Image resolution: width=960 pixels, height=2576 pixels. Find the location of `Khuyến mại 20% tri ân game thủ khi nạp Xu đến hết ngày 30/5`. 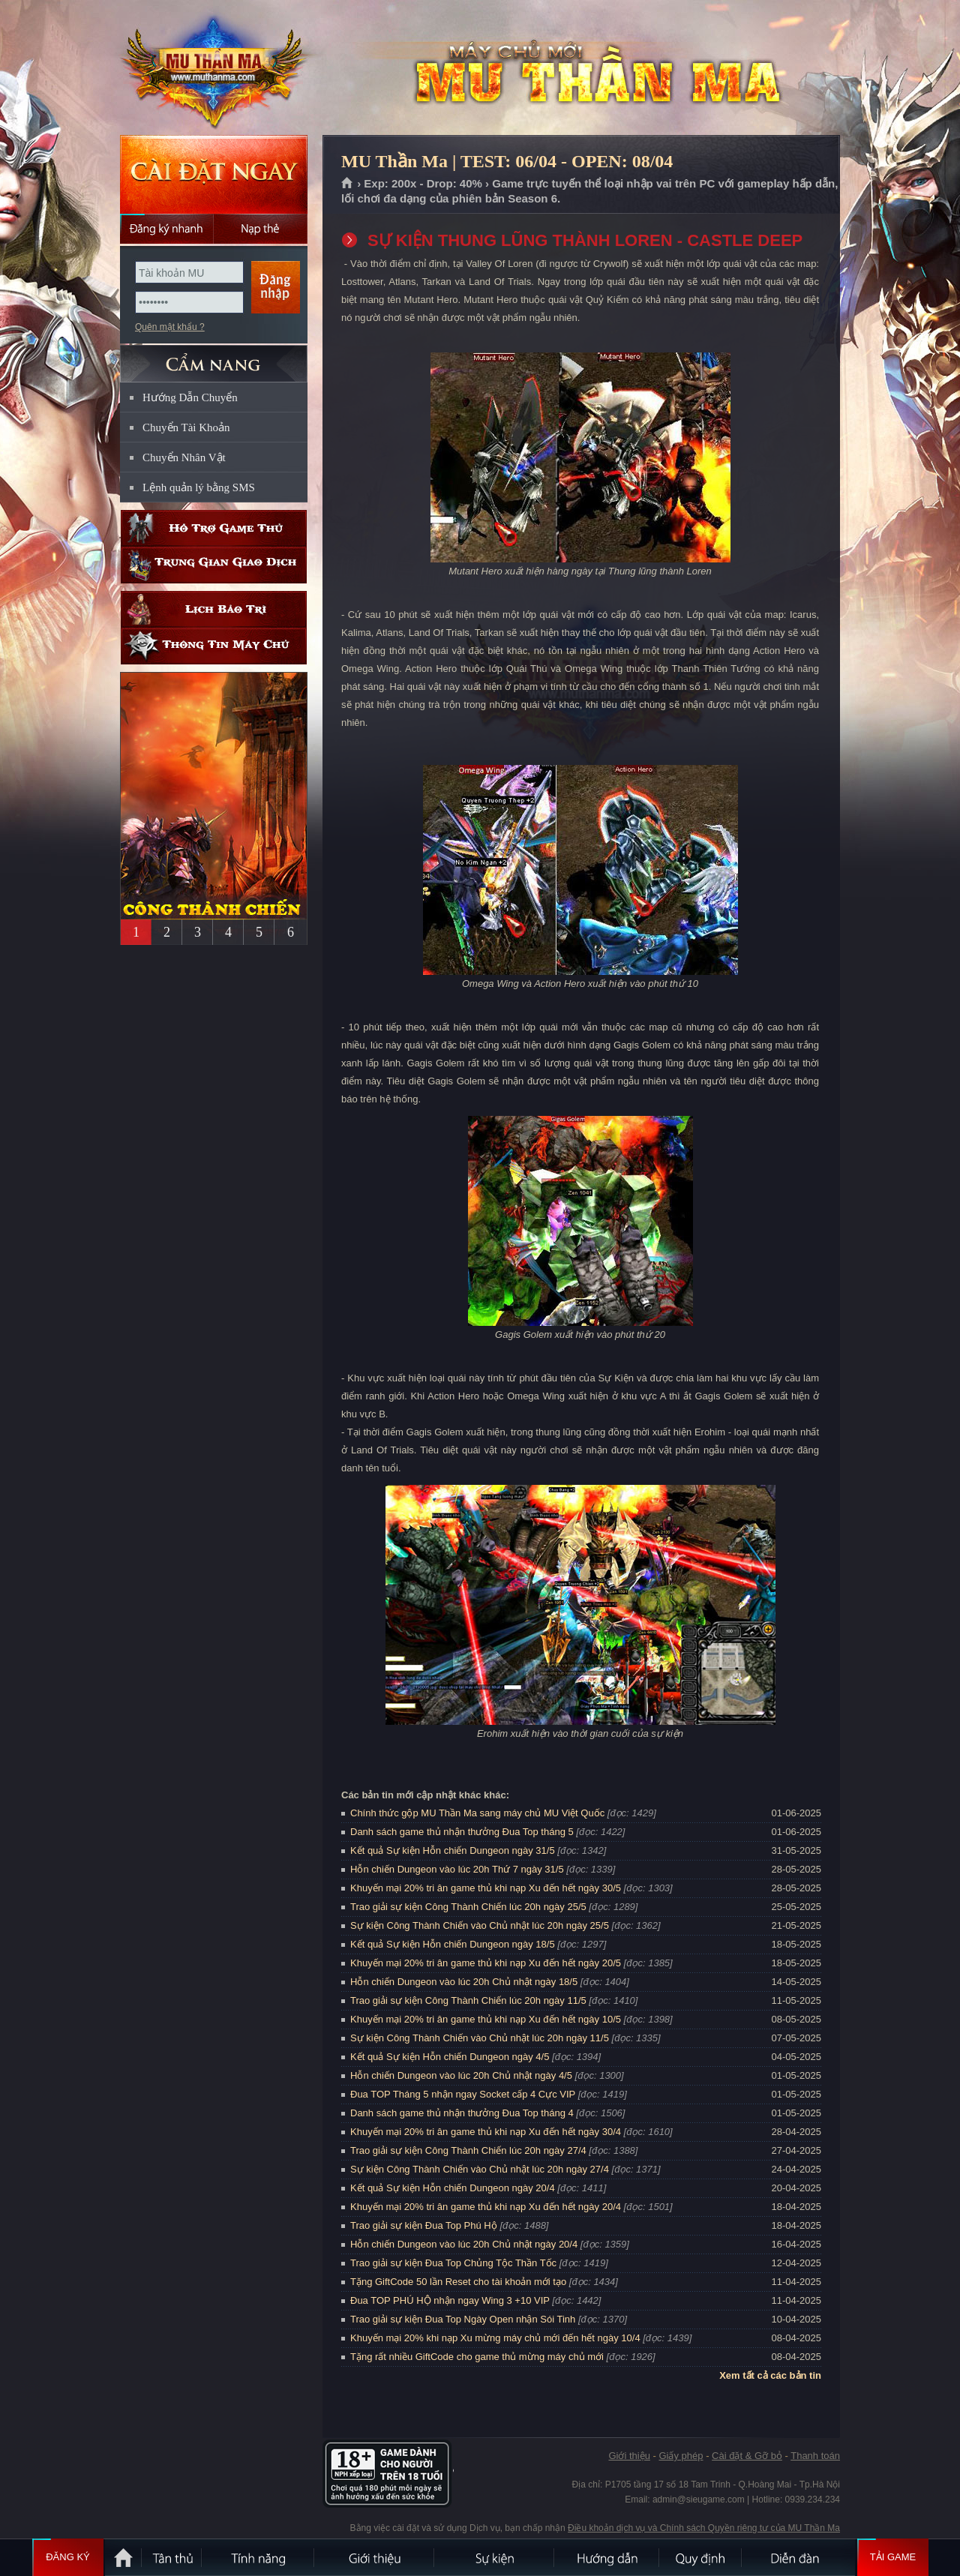

Khuyến mại 20% tri ân game thủ khi nạp Xu đến hết ngày 30/5 is located at coordinates (485, 1888).